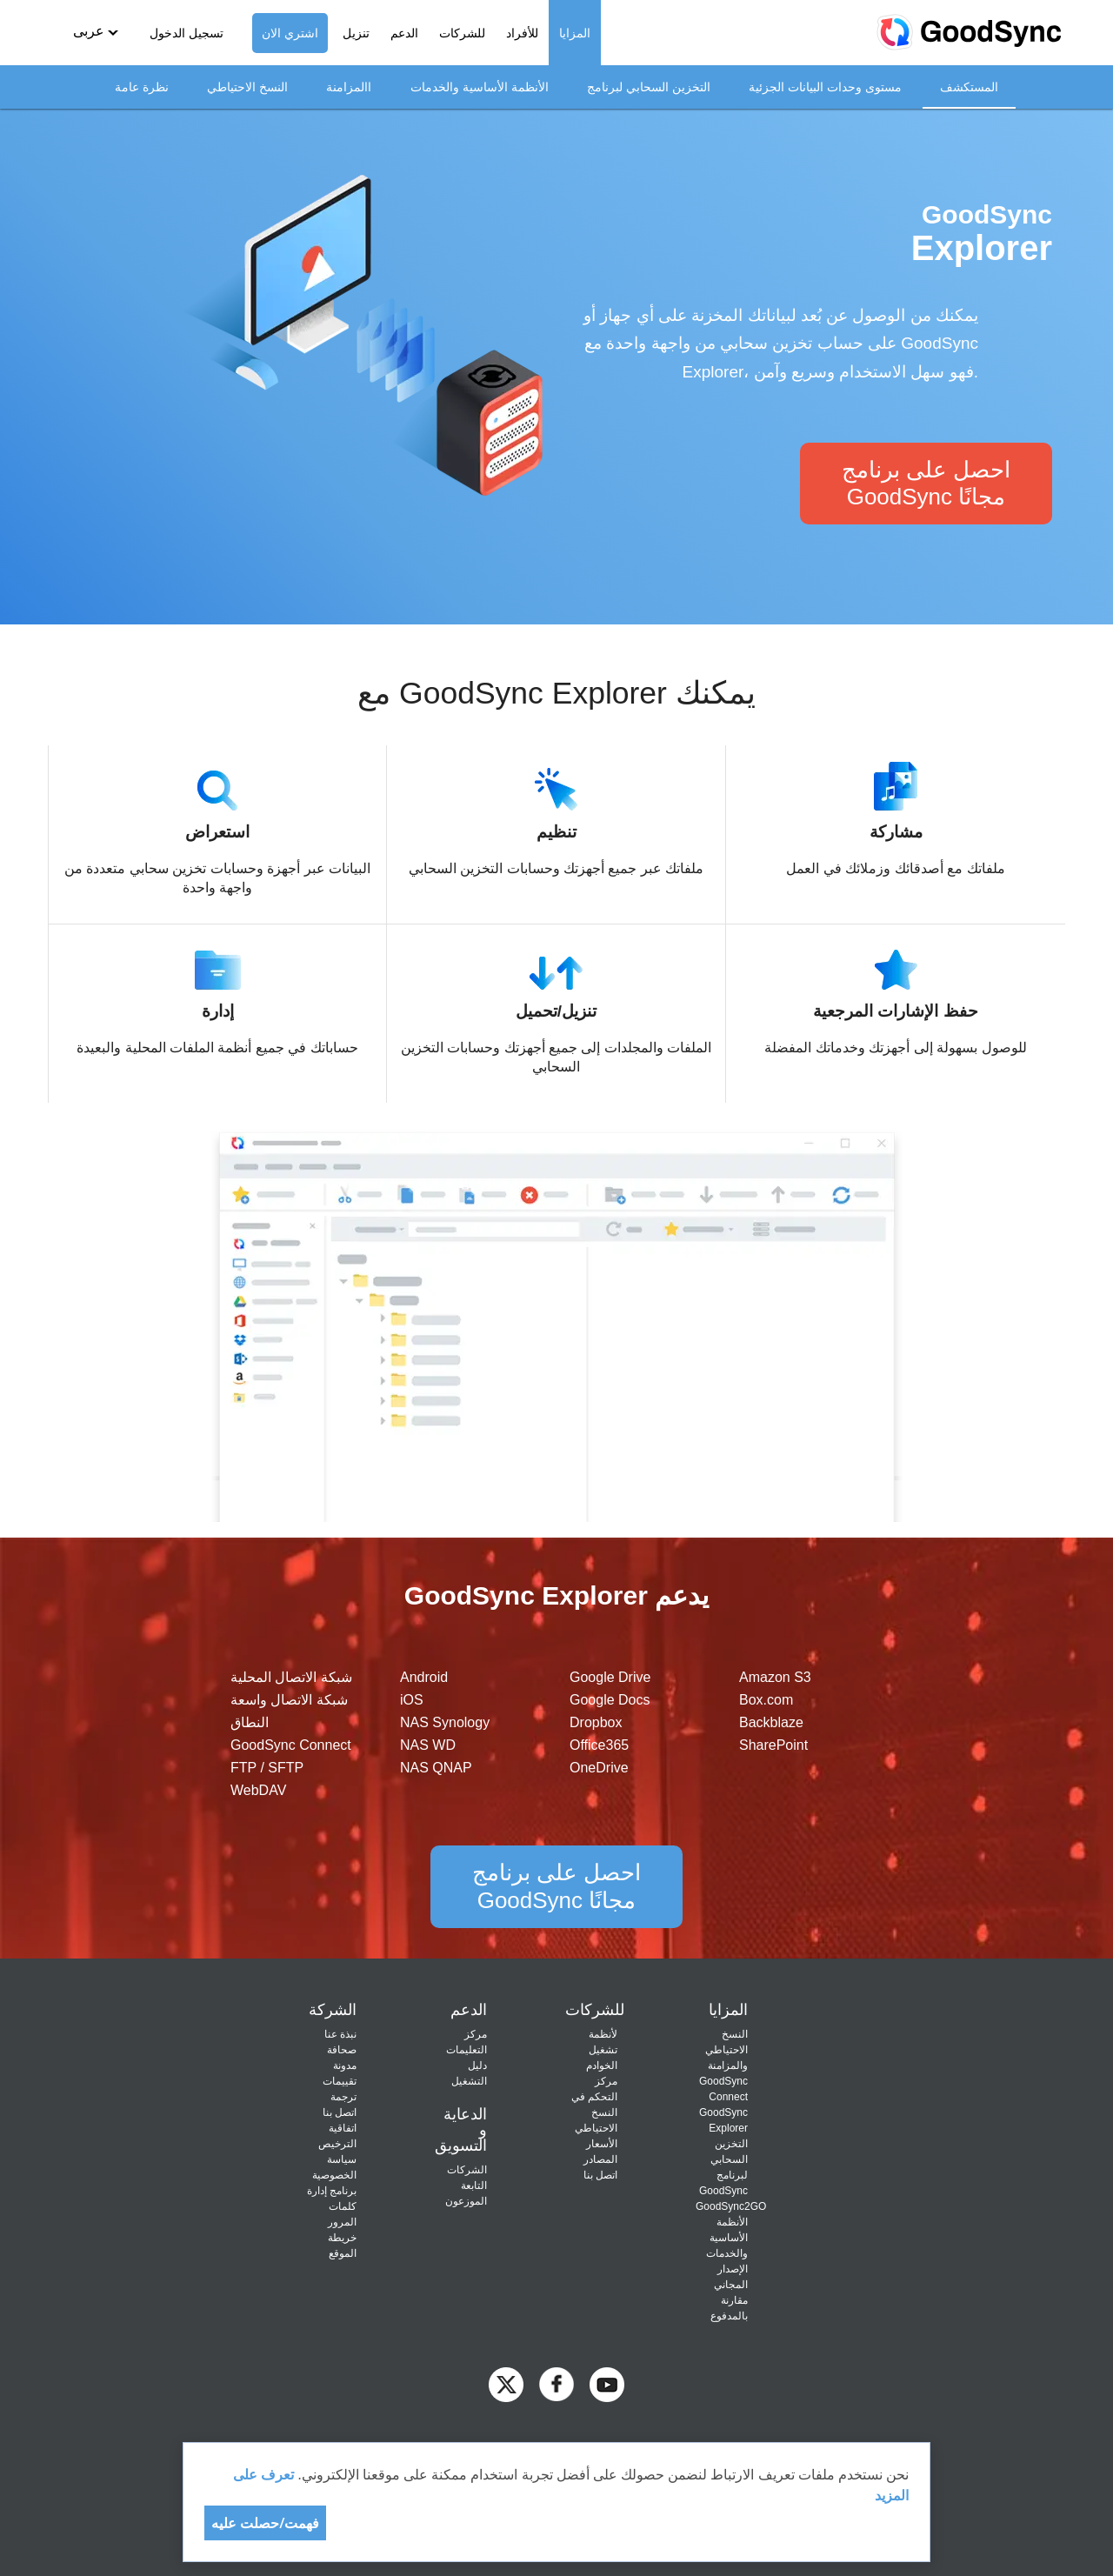  What do you see at coordinates (926, 483) in the screenshot?
I see `احصل على برنامج GoodSync مجانًا` at bounding box center [926, 483].